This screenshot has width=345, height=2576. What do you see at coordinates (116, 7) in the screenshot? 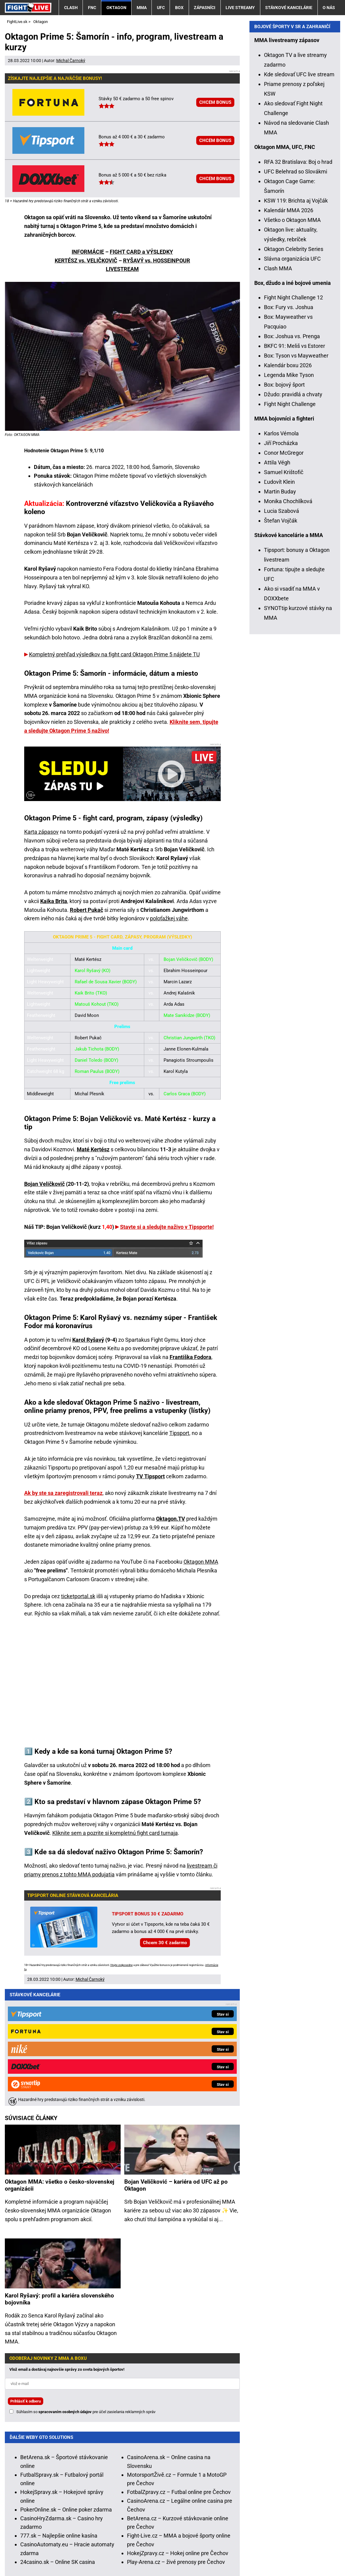
I see `Oktagon` at bounding box center [116, 7].